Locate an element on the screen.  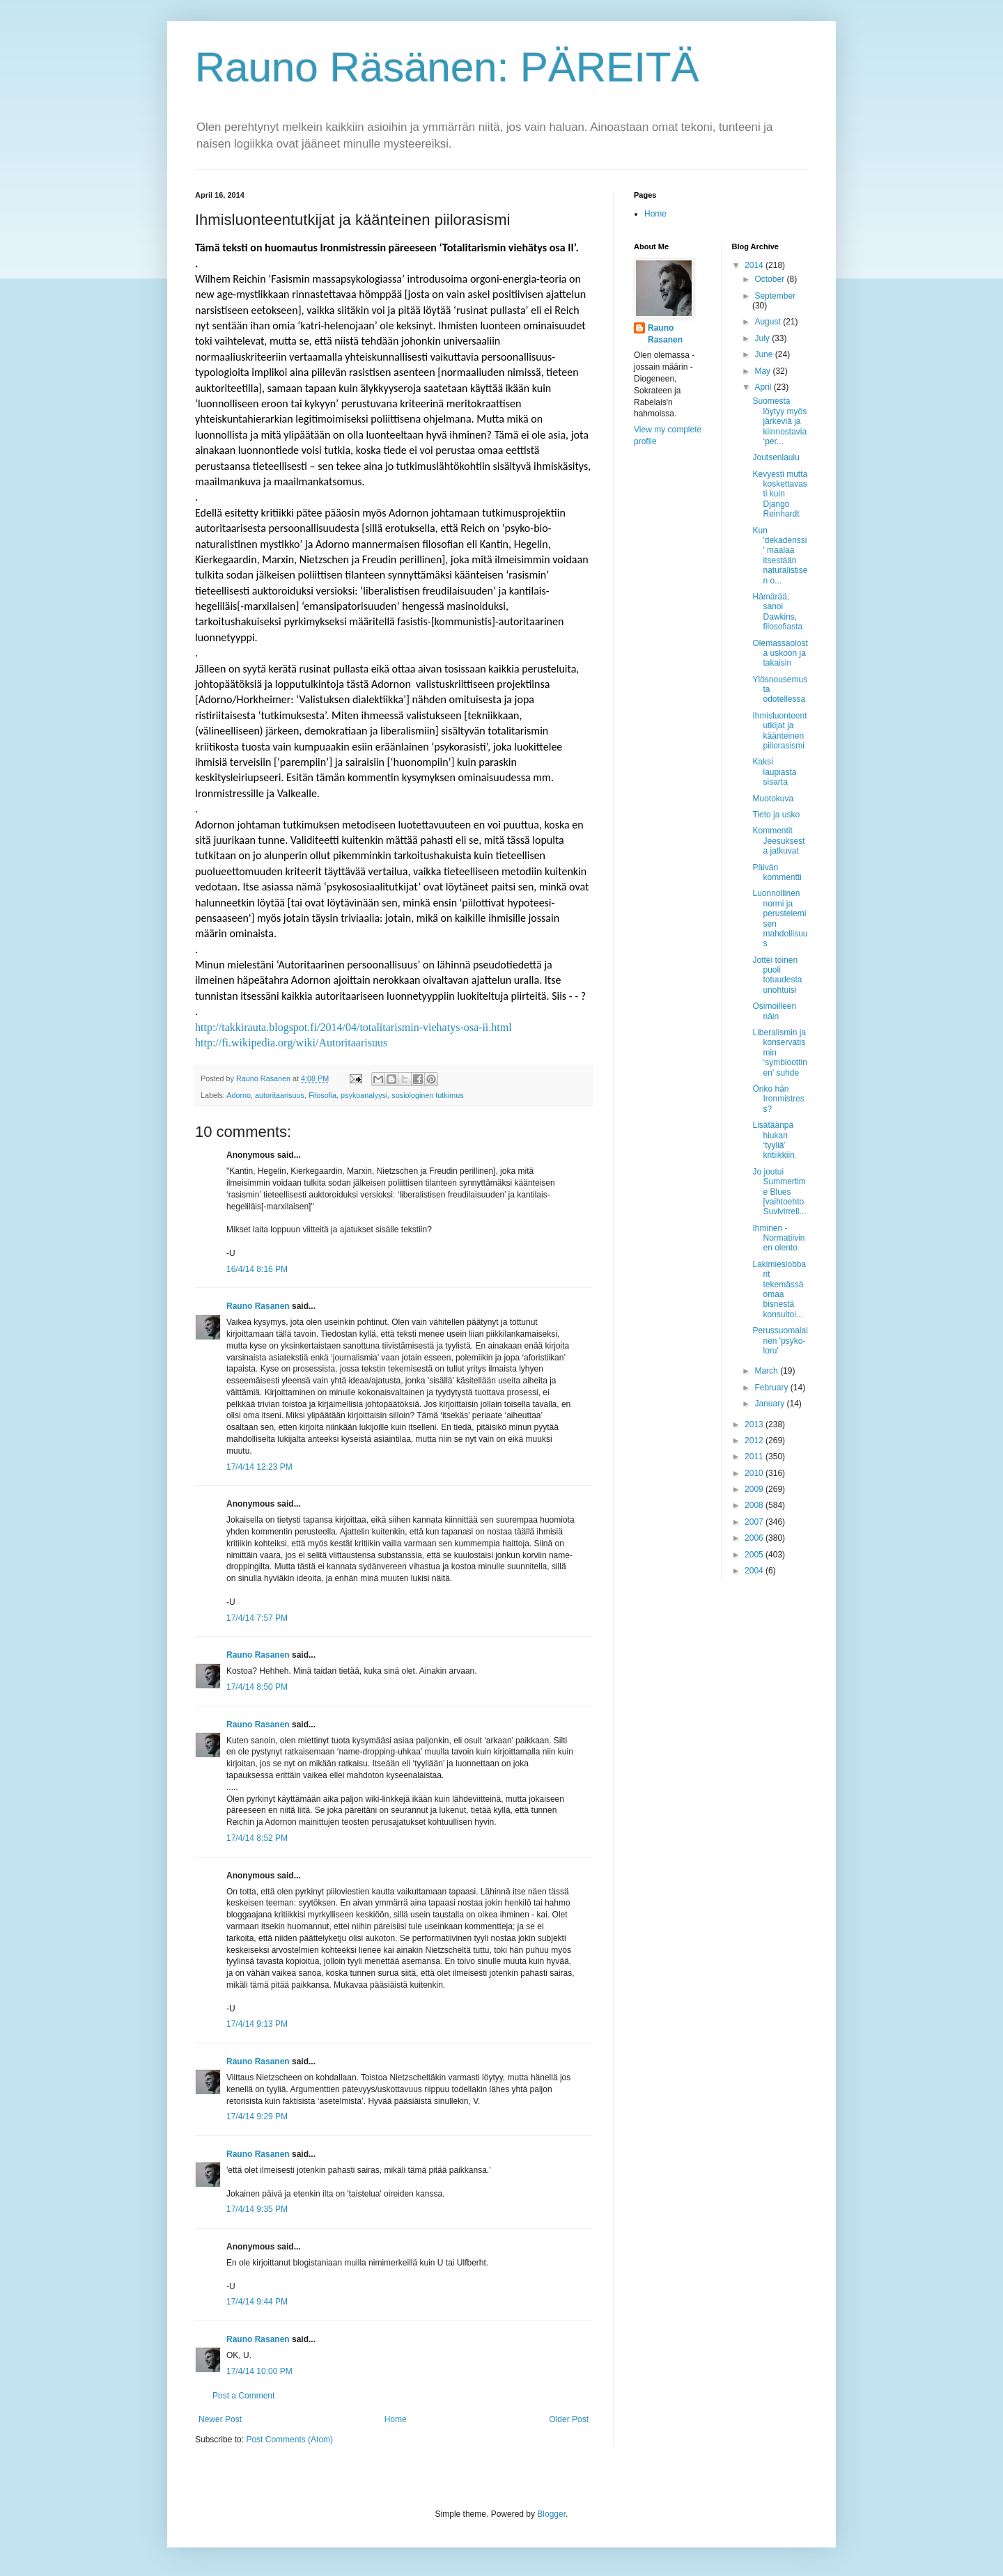
March is located at coordinates (767, 1371).